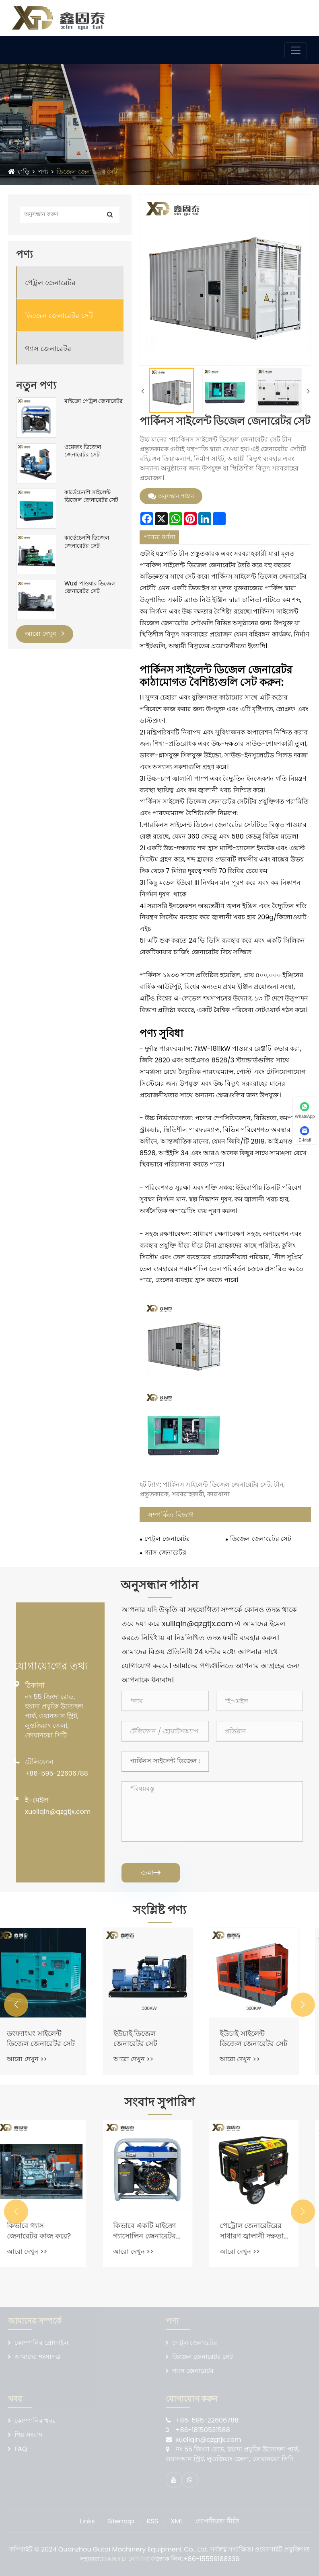 The width and height of the screenshot is (319, 2576). I want to click on ইউচাই সাইলেন্ট ডিজেল জেনারেটর সেট, so click(266, 2038).